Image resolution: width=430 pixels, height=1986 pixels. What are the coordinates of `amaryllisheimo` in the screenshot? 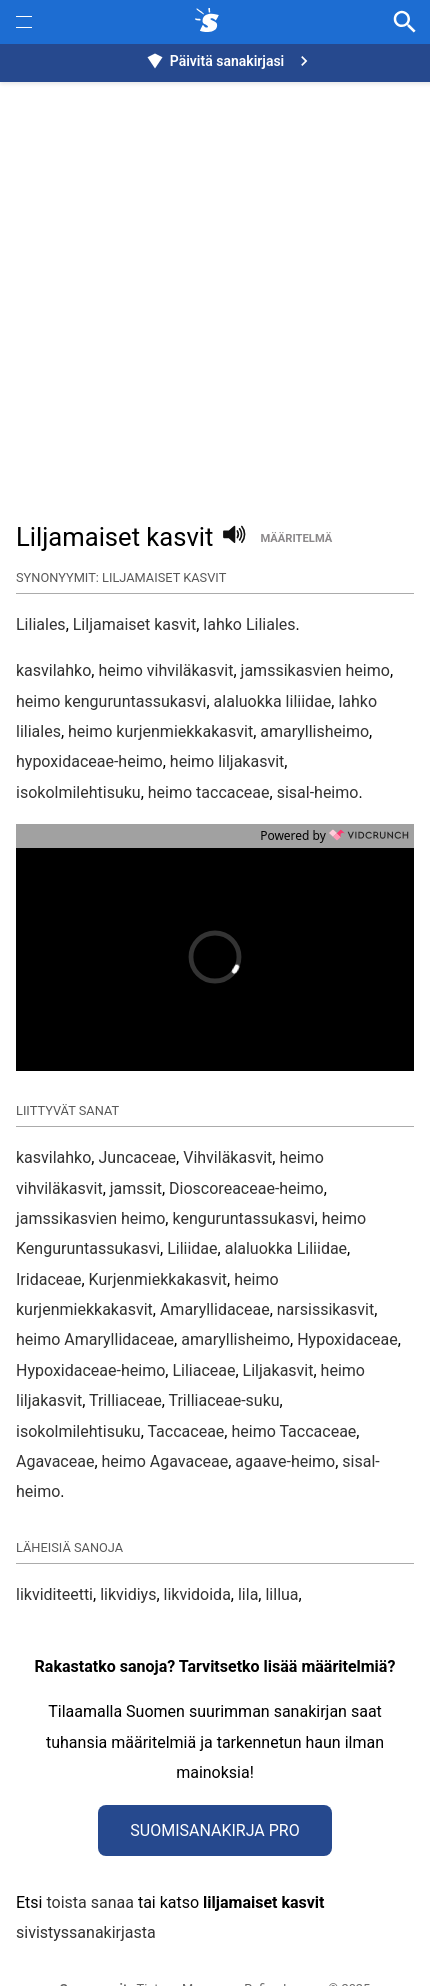 It's located at (314, 731).